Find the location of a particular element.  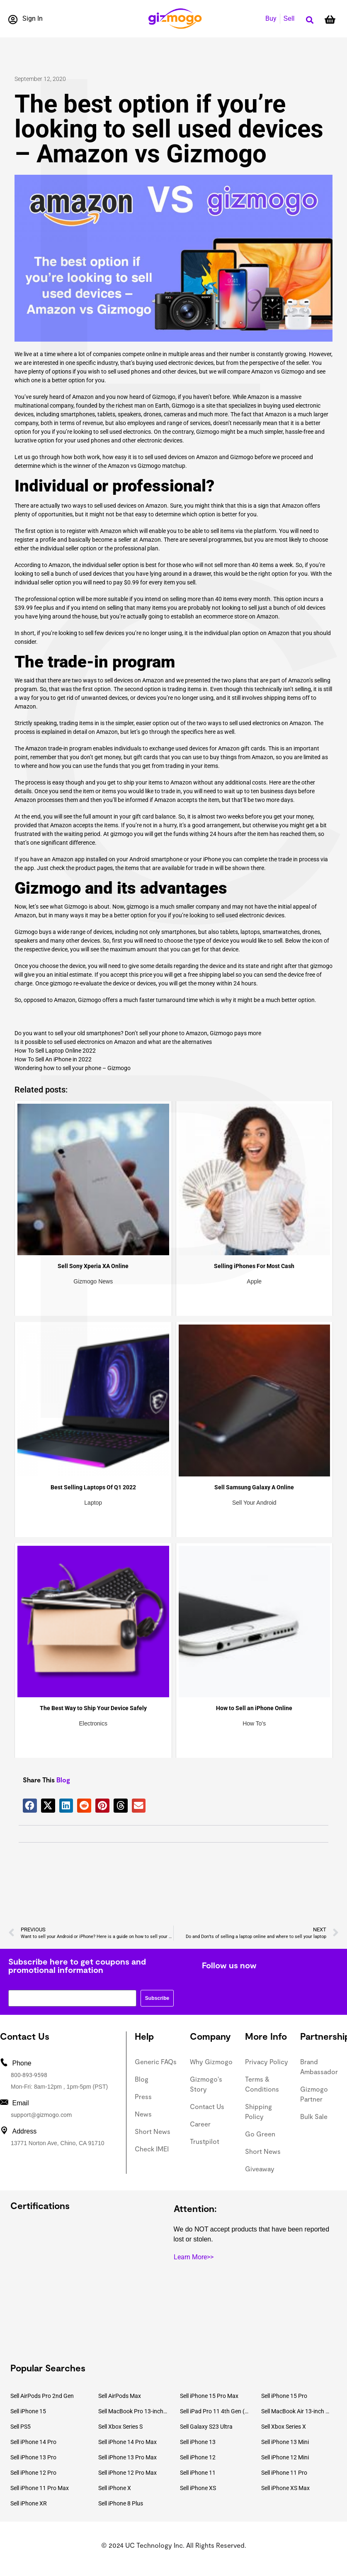

speakers is located at coordinates (129, 414).